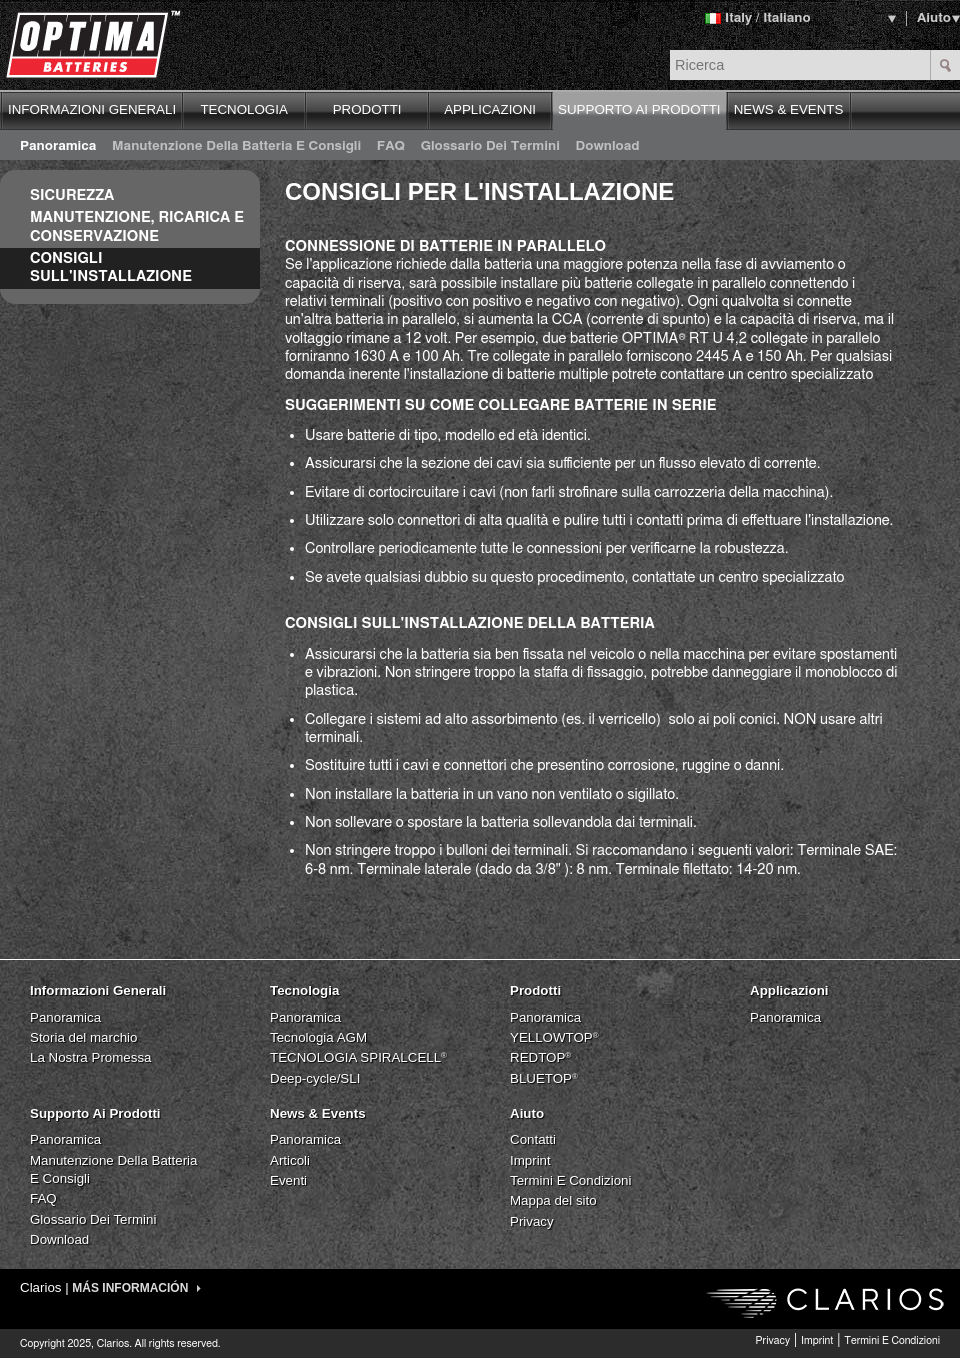 Image resolution: width=960 pixels, height=1358 pixels. I want to click on Eventi, so click(288, 1180).